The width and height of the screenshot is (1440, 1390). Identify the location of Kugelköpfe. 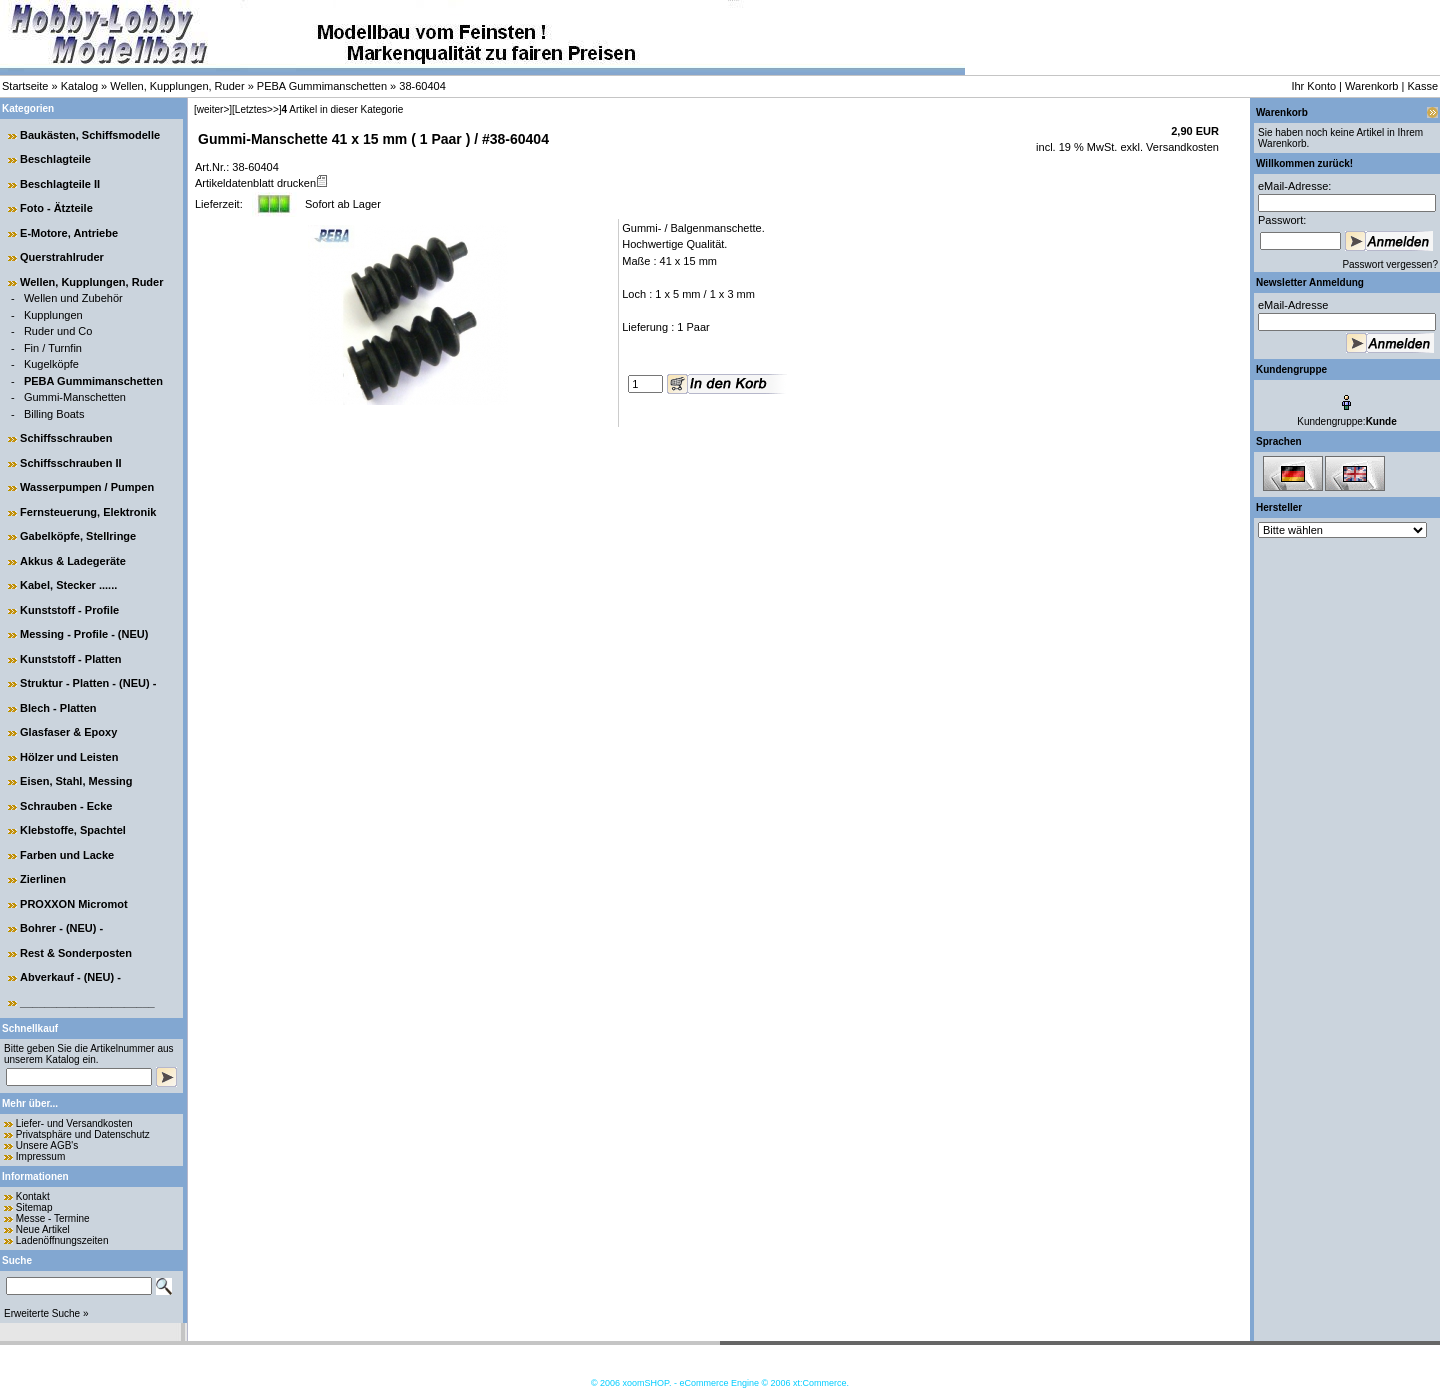
(51, 364).